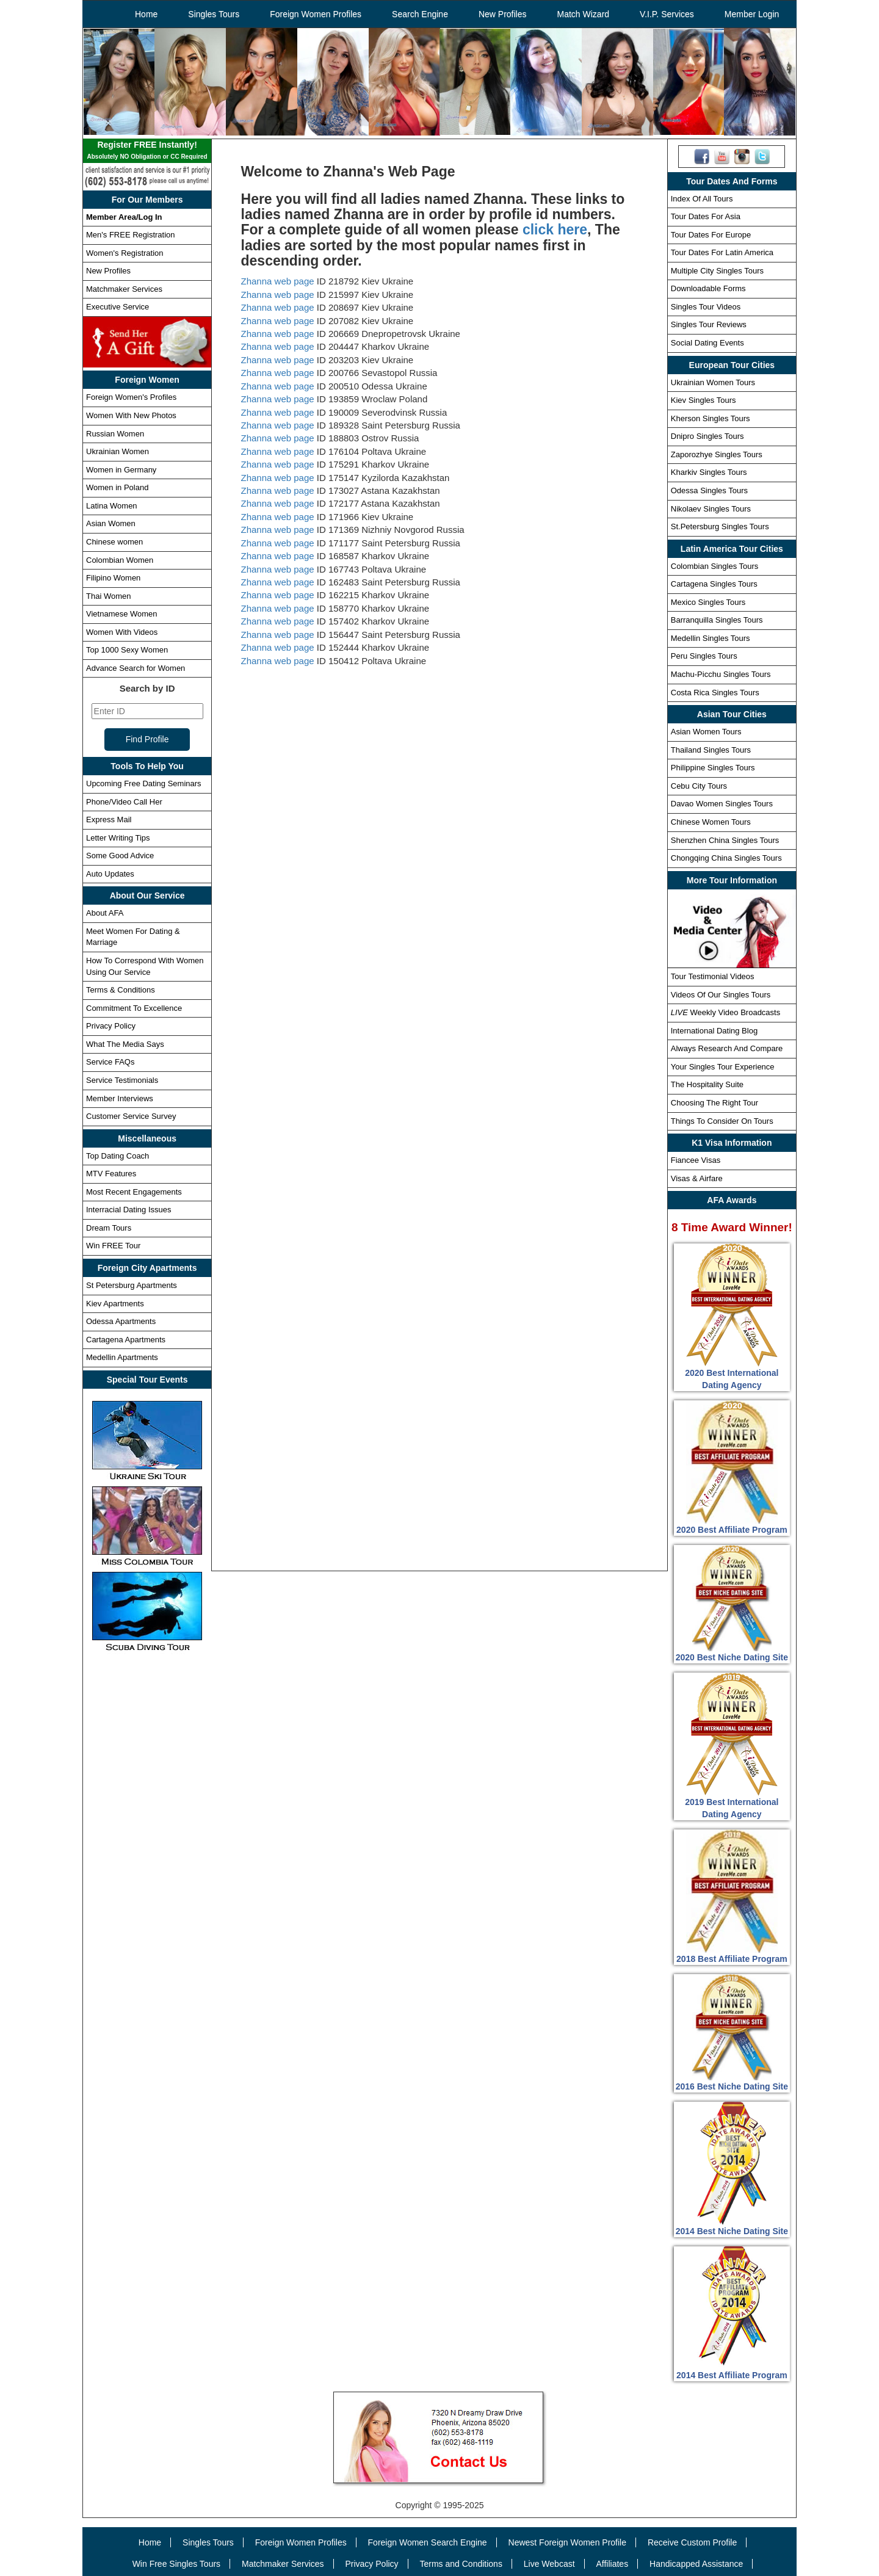 The height and width of the screenshot is (2576, 879). I want to click on Machu-Picchu Singles Tours, so click(721, 674).